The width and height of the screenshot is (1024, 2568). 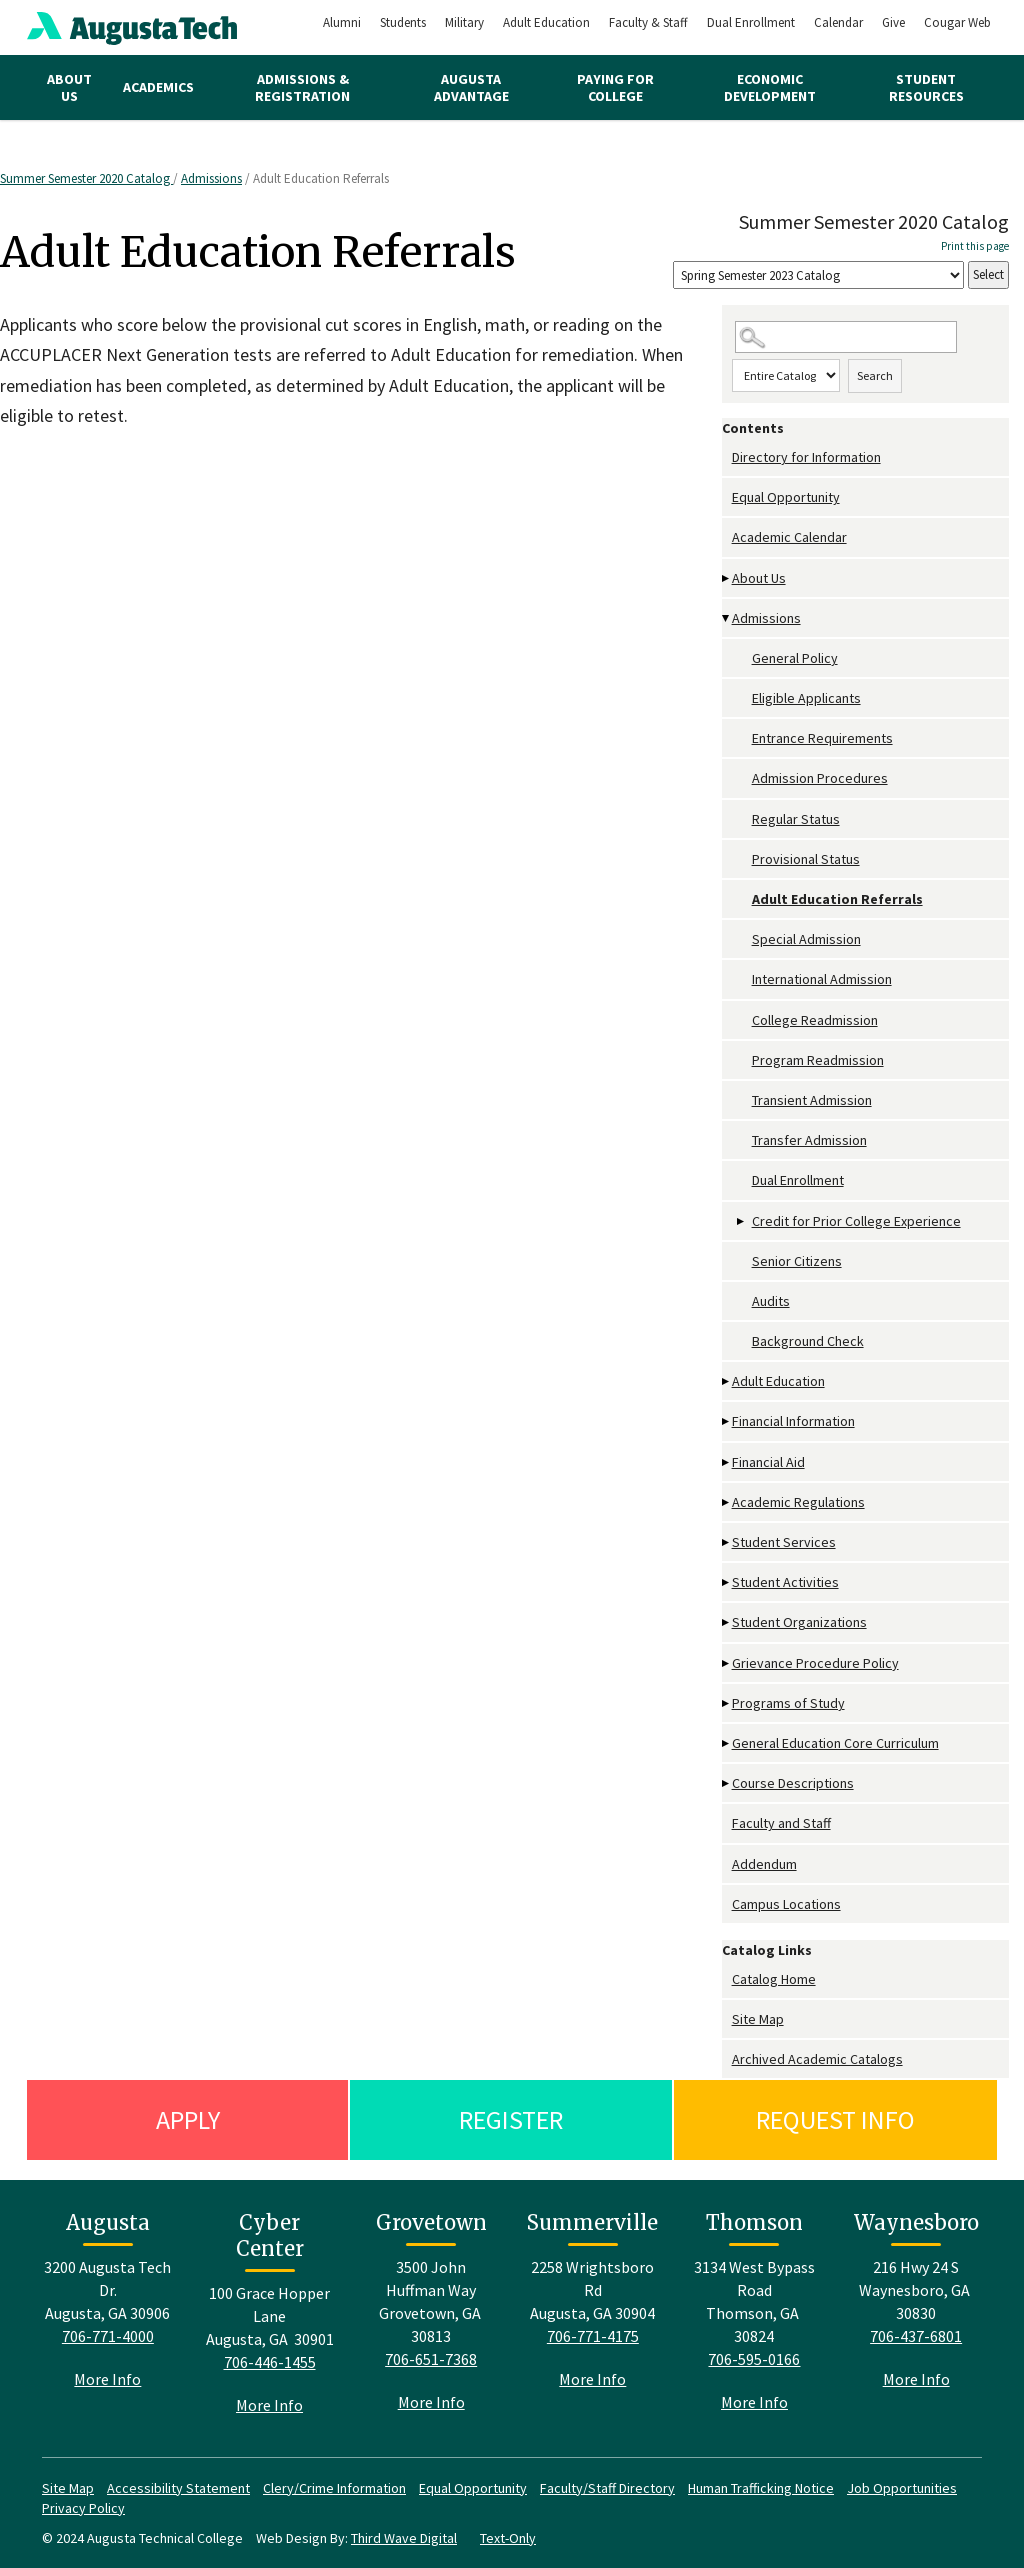 I want to click on Academics, so click(x=158, y=87).